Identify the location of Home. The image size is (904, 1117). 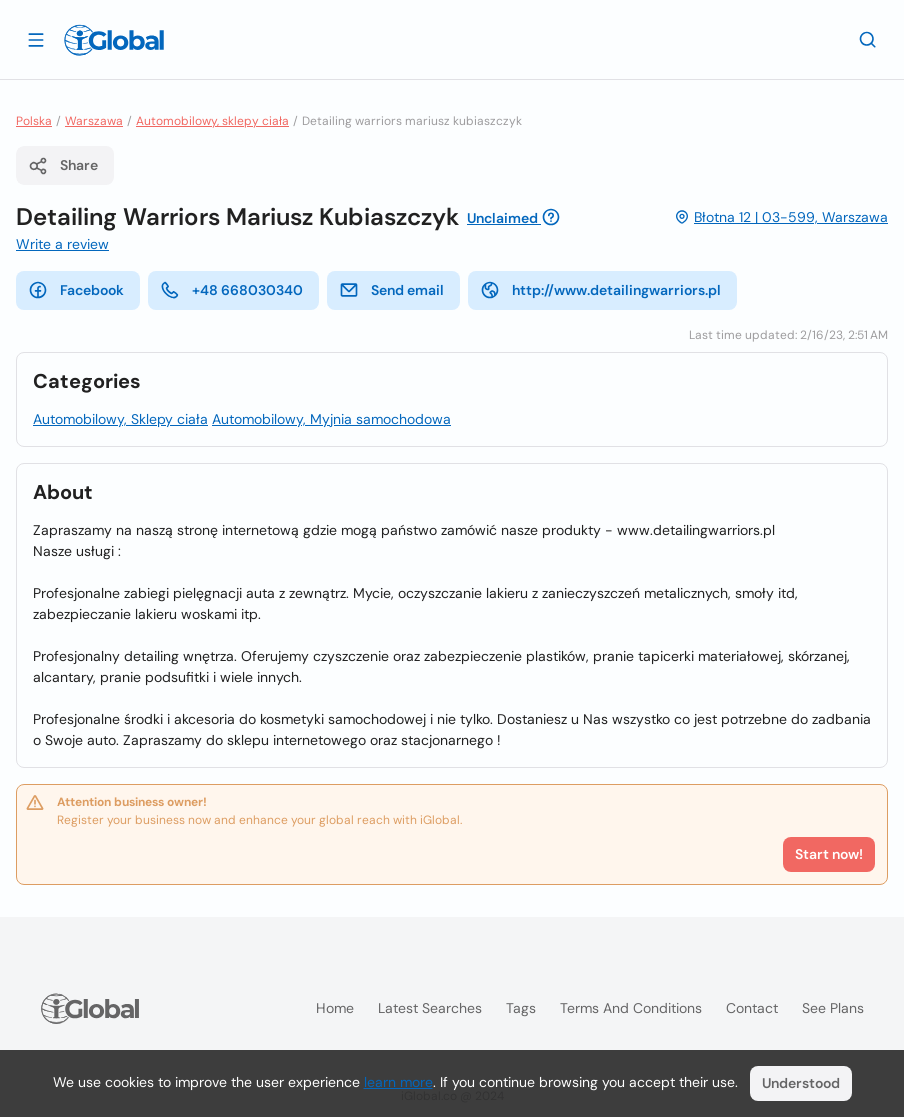
(335, 1008).